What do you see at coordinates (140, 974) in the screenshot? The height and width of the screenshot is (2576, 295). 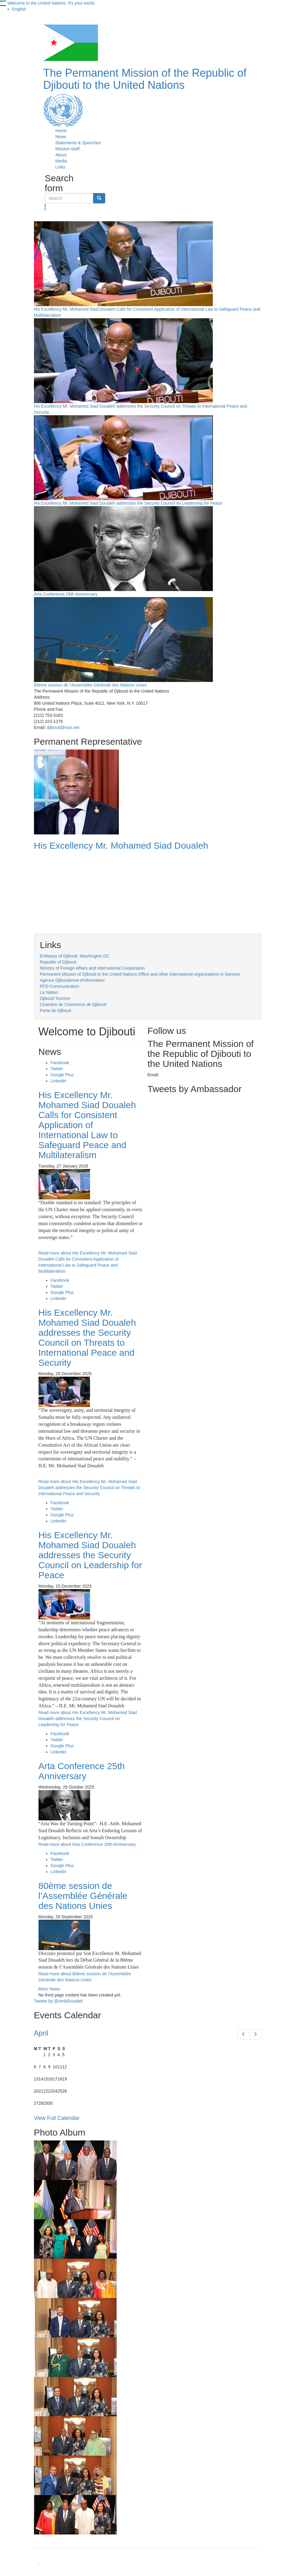 I see `Permanent Mission of Djibouti to the United Nations Office and other international organizations in Geneva` at bounding box center [140, 974].